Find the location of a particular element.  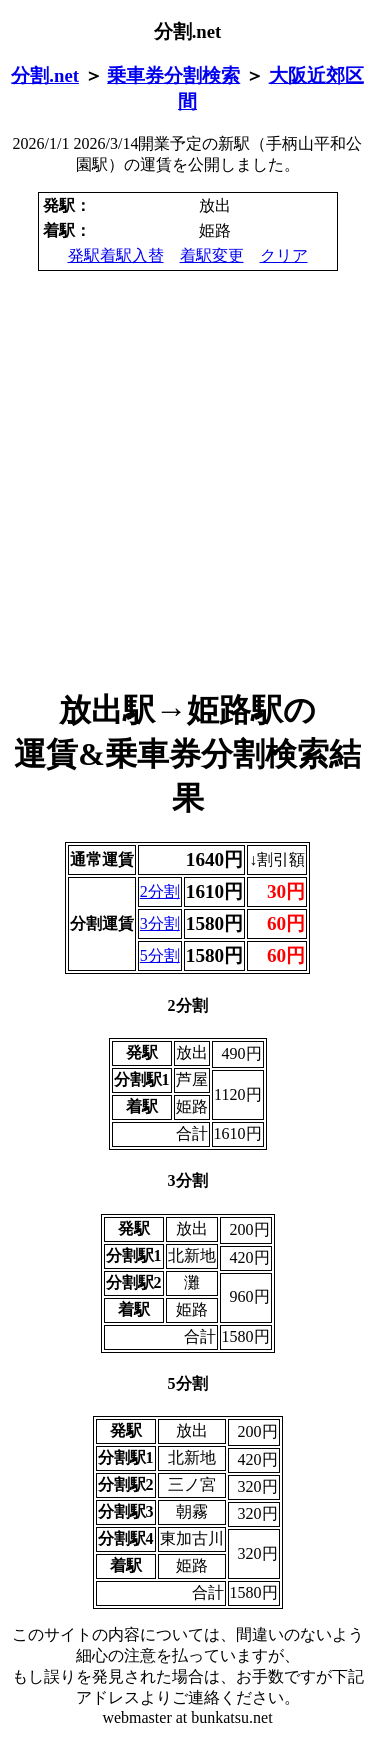

3分割 is located at coordinates (160, 923).